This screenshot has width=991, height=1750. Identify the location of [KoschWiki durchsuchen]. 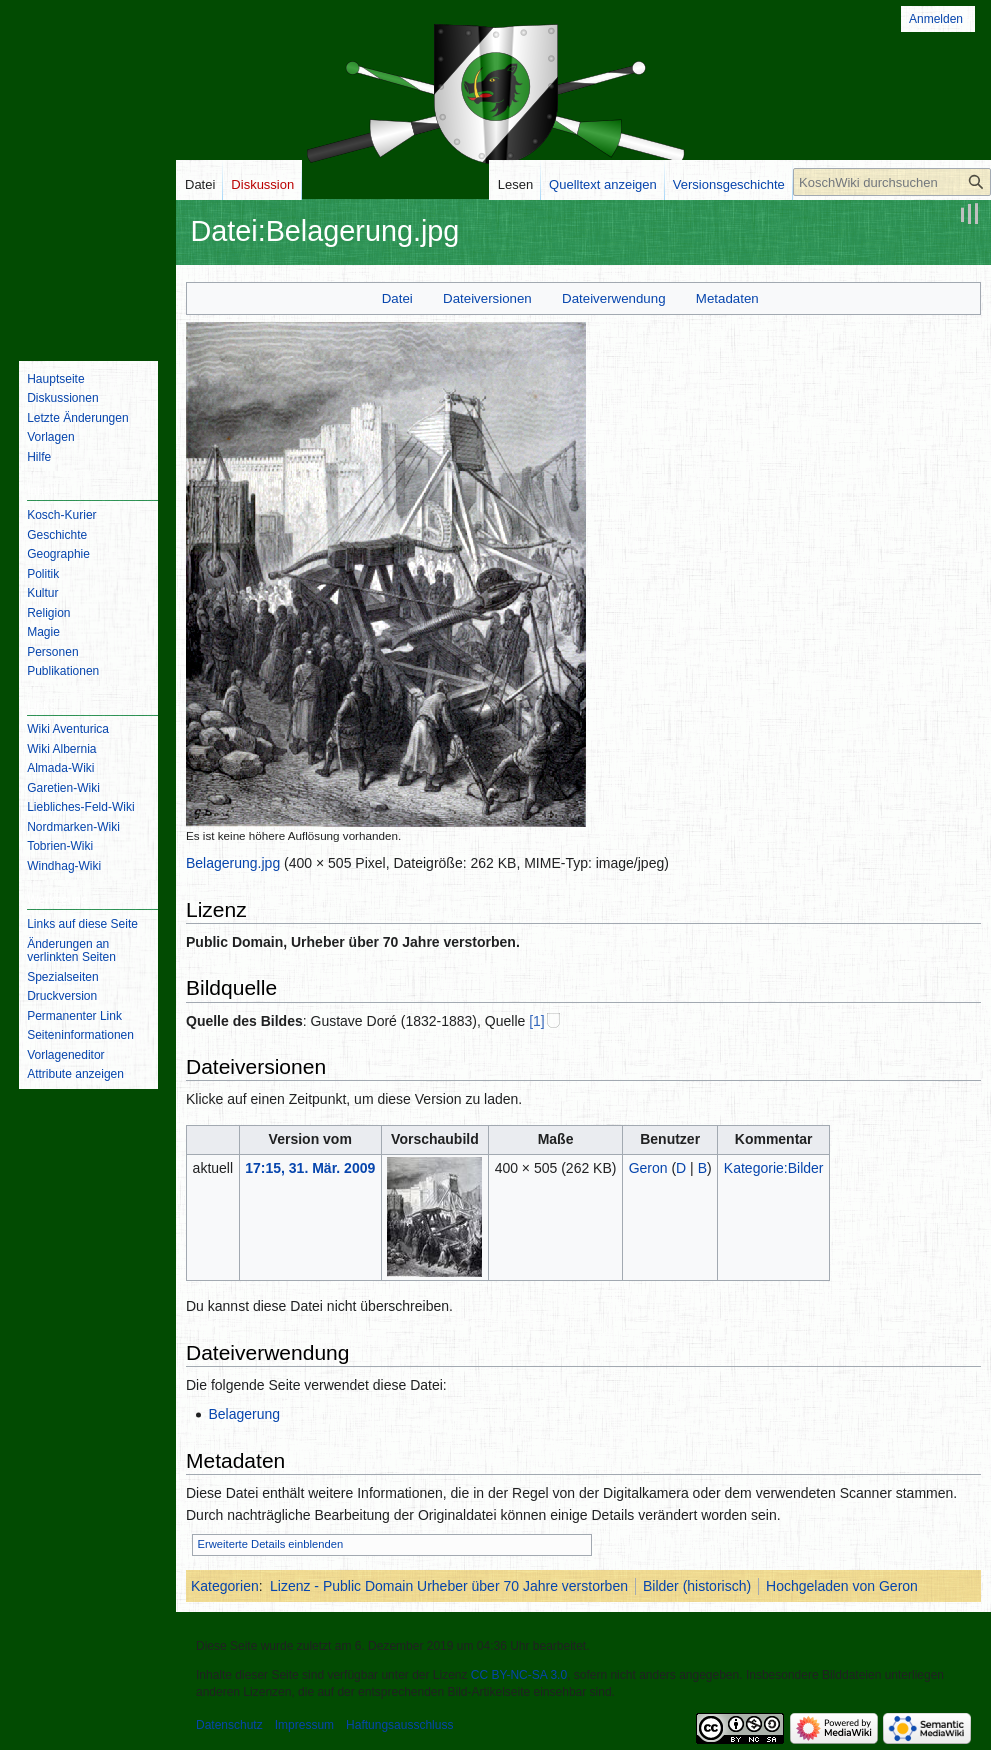
(892, 182).